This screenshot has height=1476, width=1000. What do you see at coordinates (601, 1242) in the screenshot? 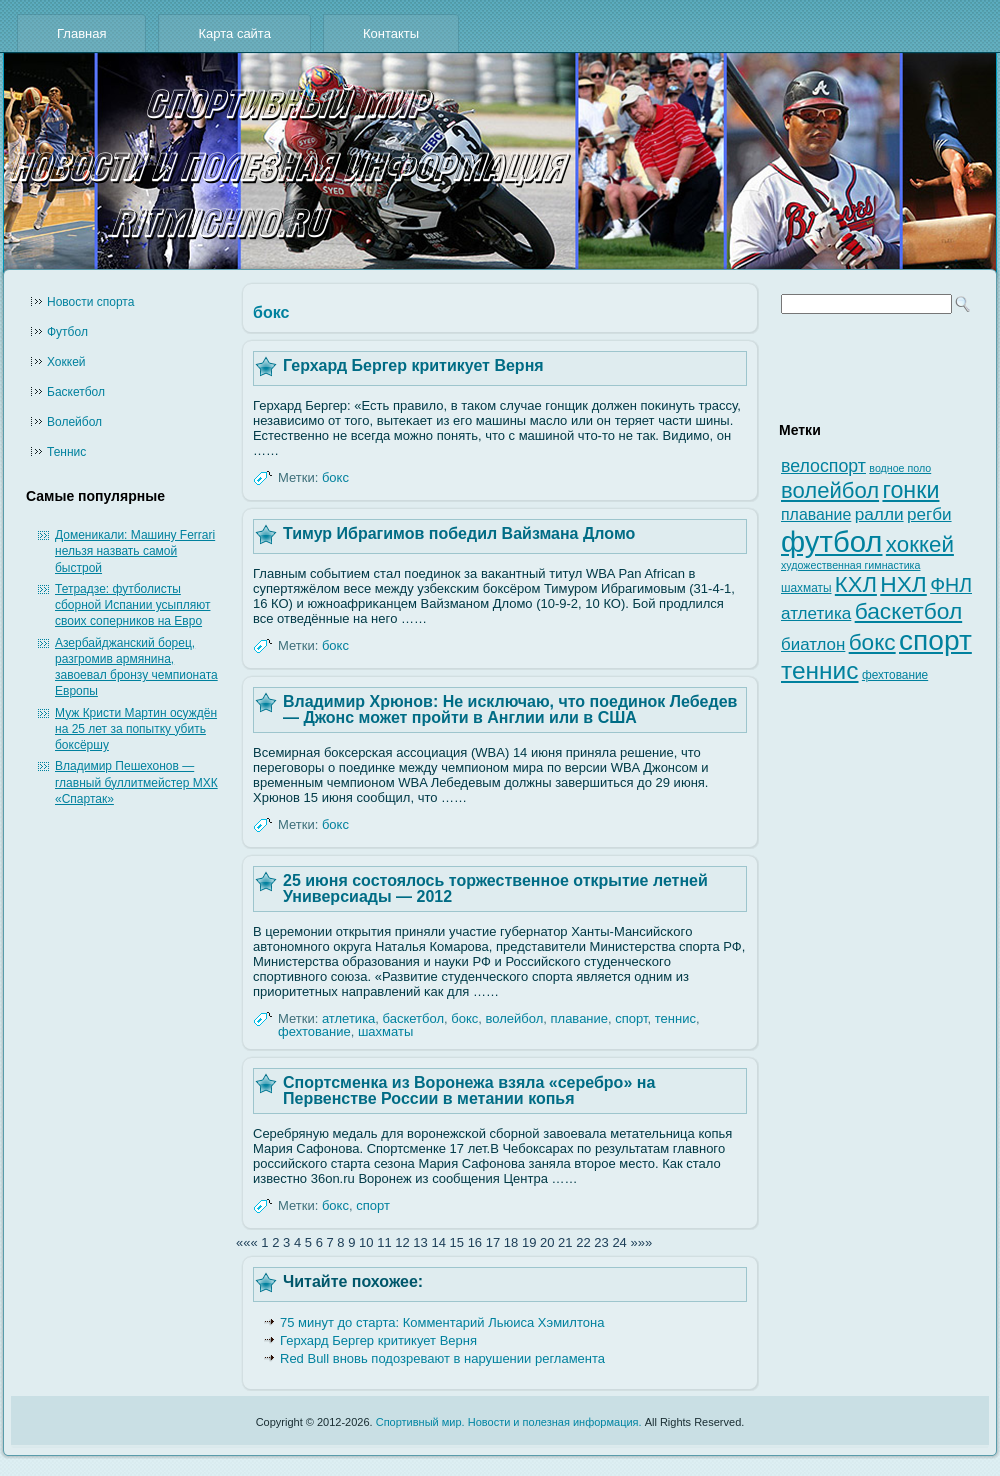
I see `23` at bounding box center [601, 1242].